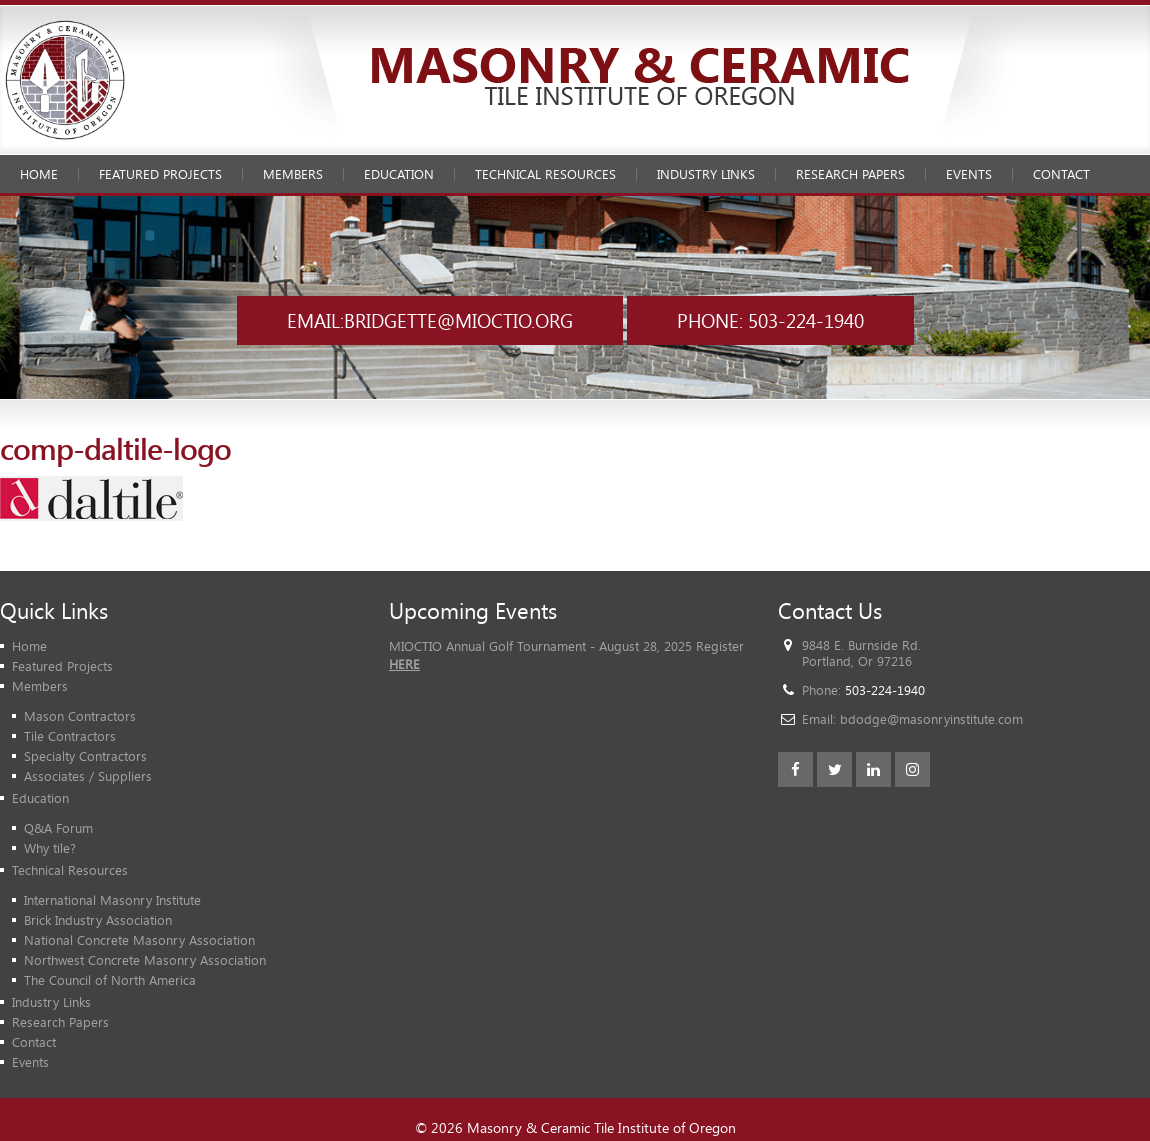 The height and width of the screenshot is (1141, 1150). Describe the element at coordinates (139, 940) in the screenshot. I see `National Concrete Masonry Association` at that location.